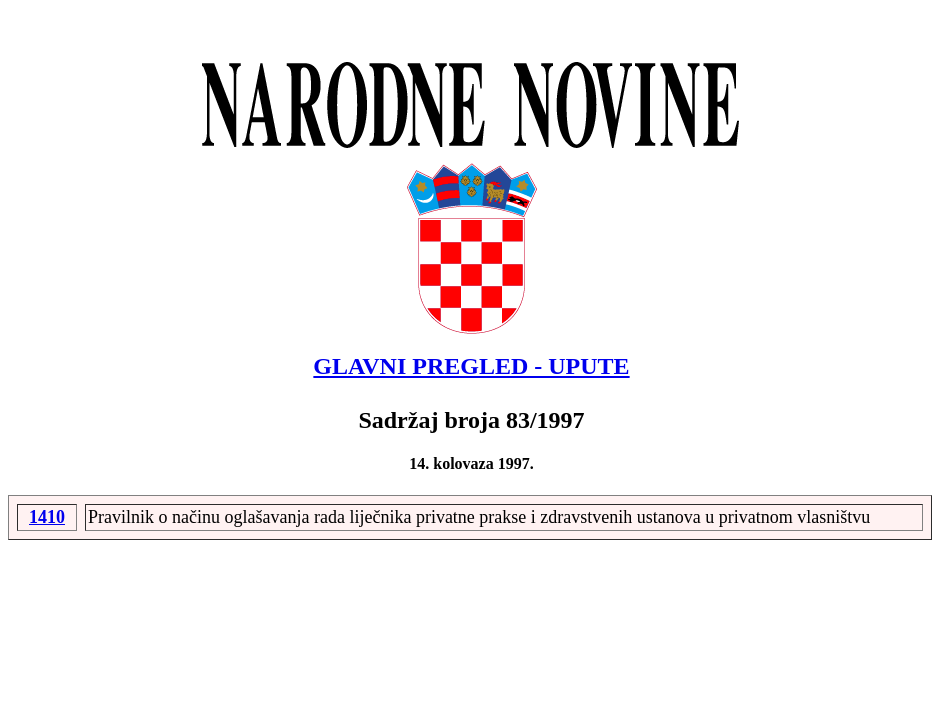  I want to click on GLAVNI PREGLED - UPUTE, so click(471, 366).